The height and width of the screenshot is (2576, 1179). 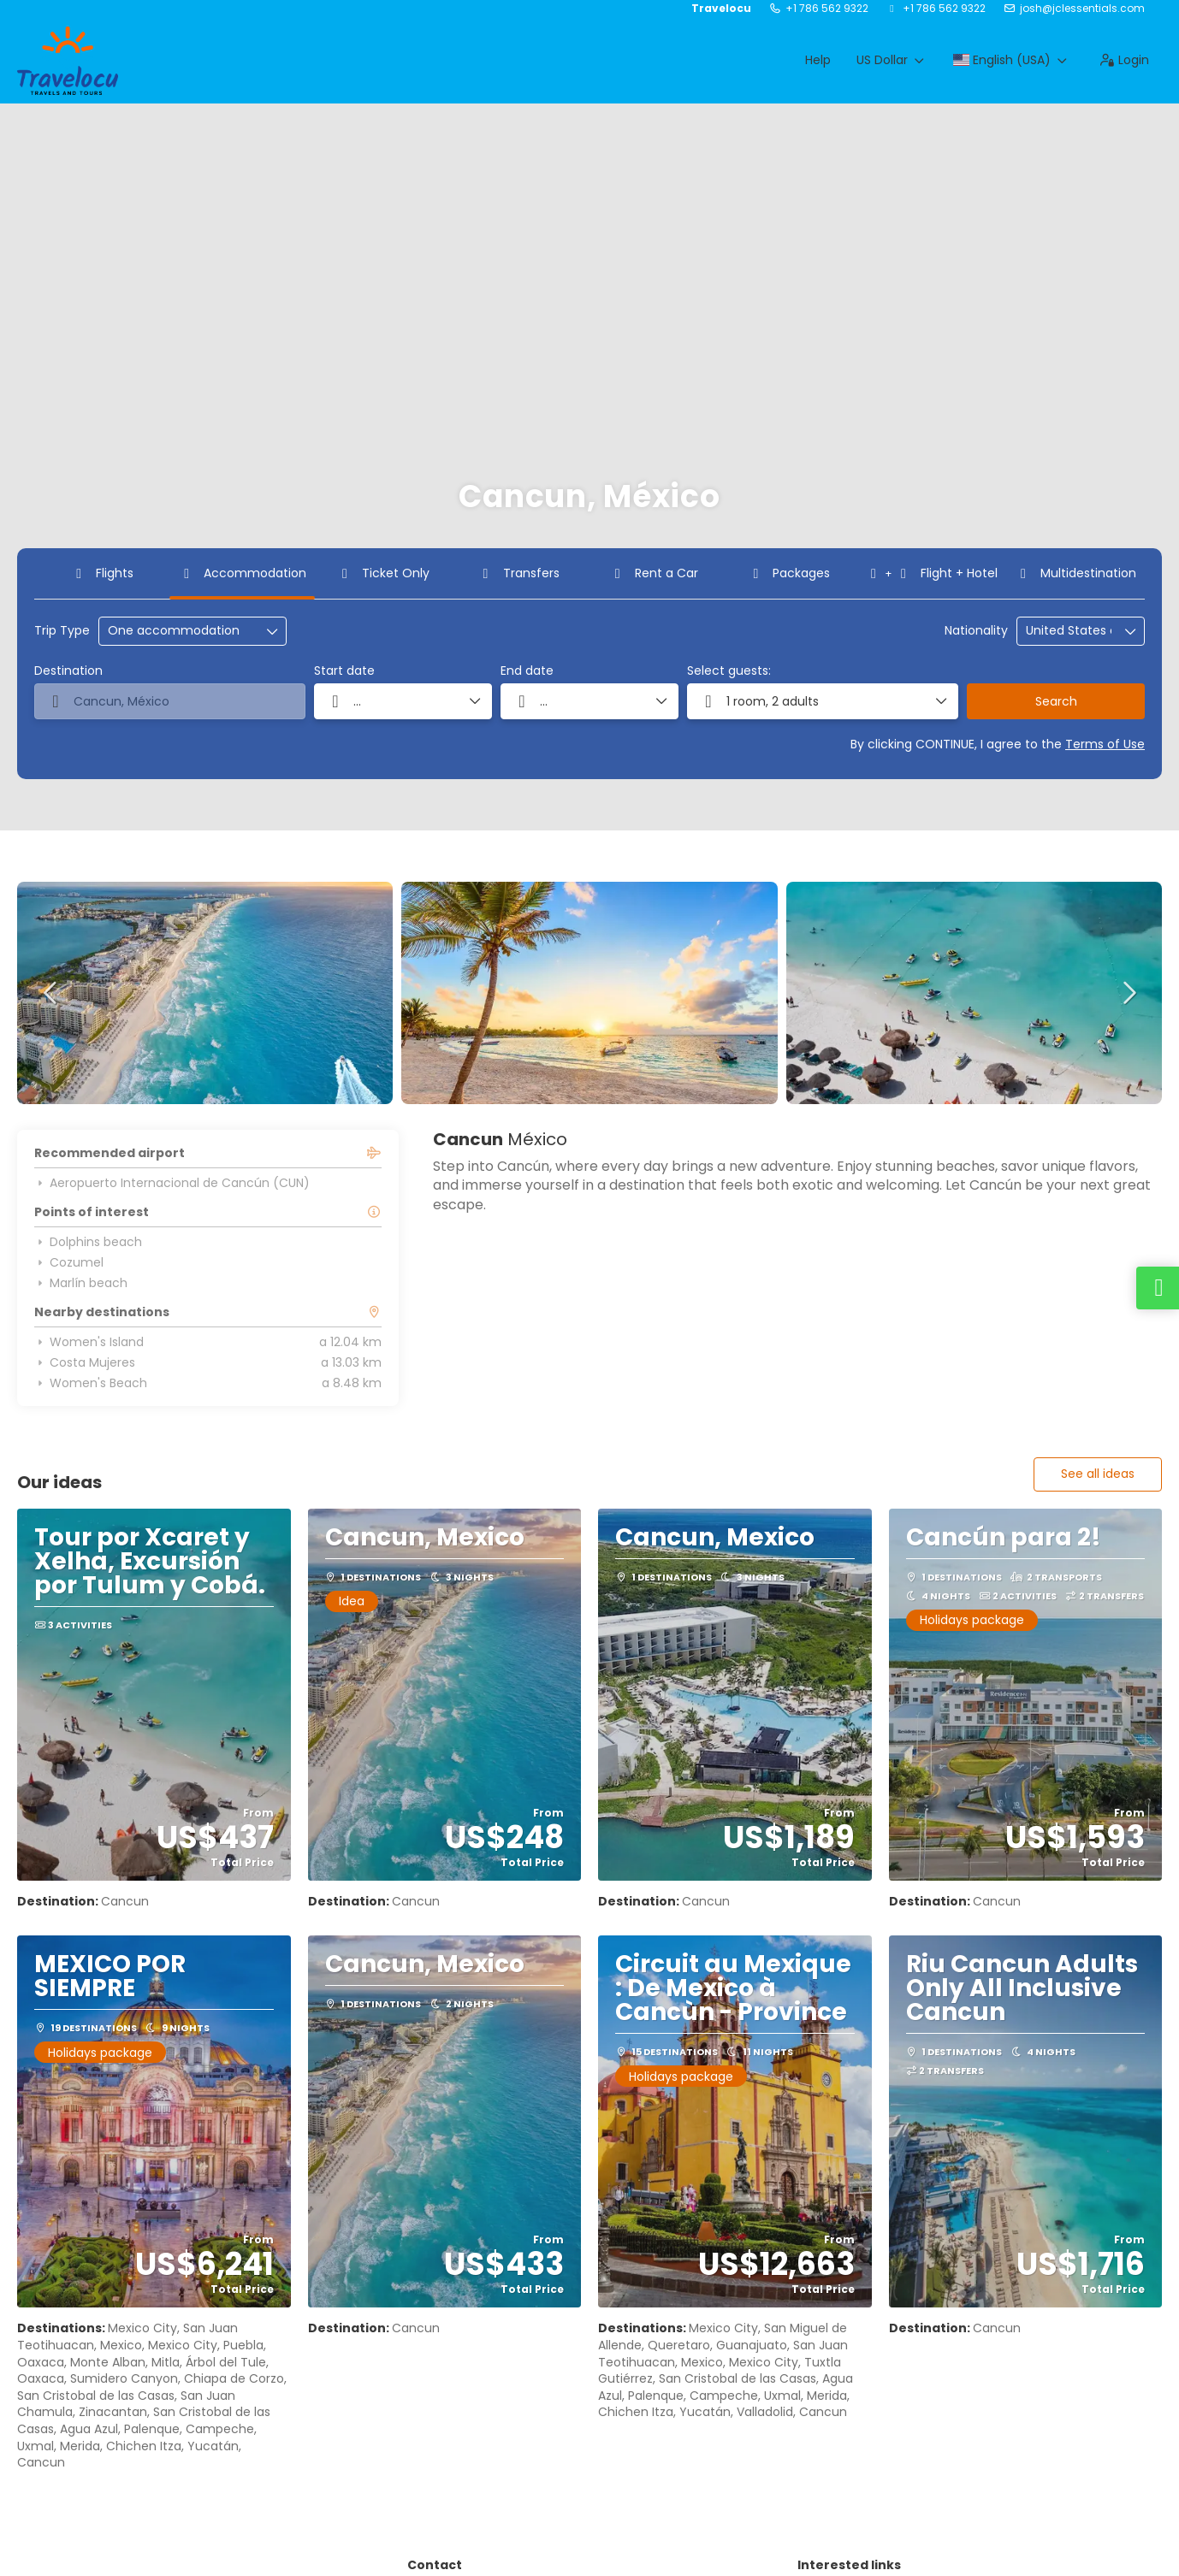 What do you see at coordinates (1082, 8) in the screenshot?
I see `josh@jclessentials.com` at bounding box center [1082, 8].